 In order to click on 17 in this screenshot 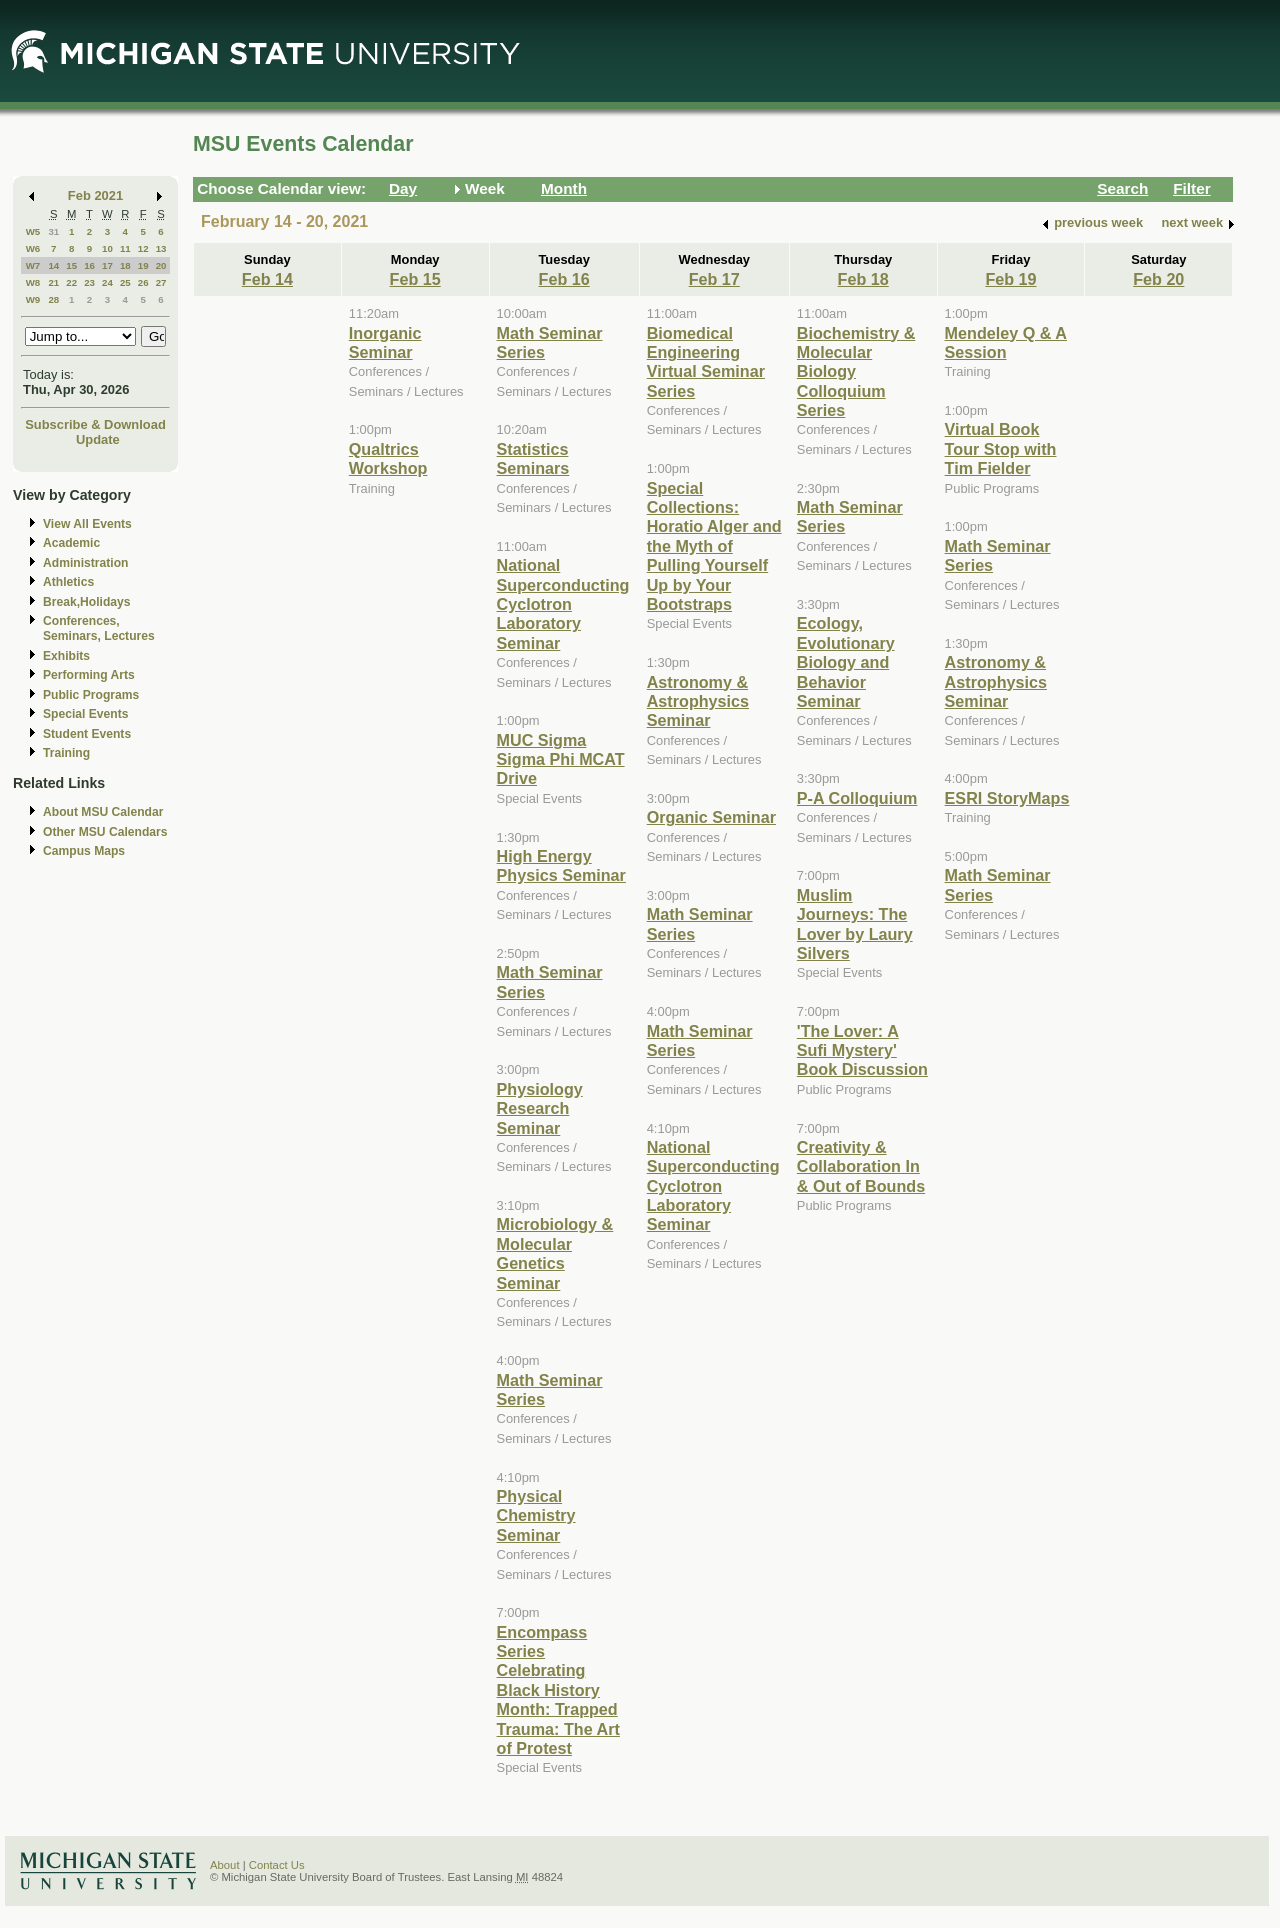, I will do `click(107, 265)`.